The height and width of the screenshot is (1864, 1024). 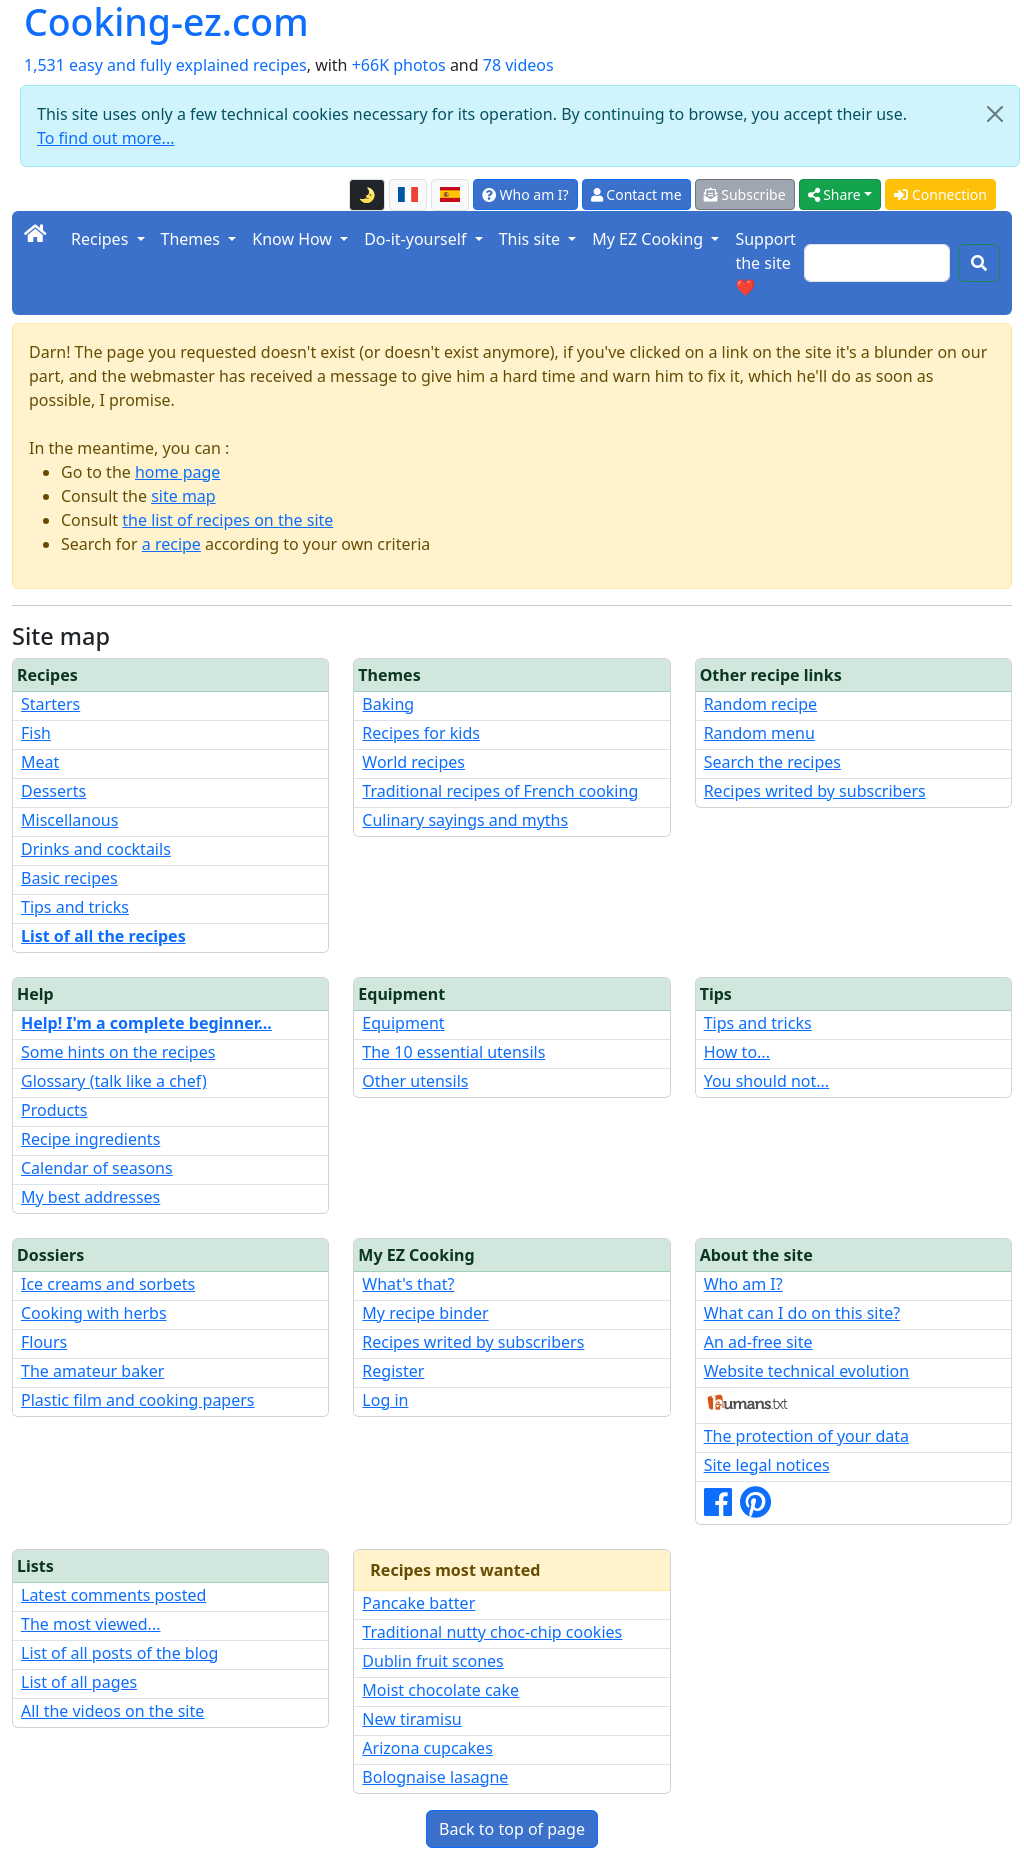 I want to click on Desserts, so click(x=53, y=791).